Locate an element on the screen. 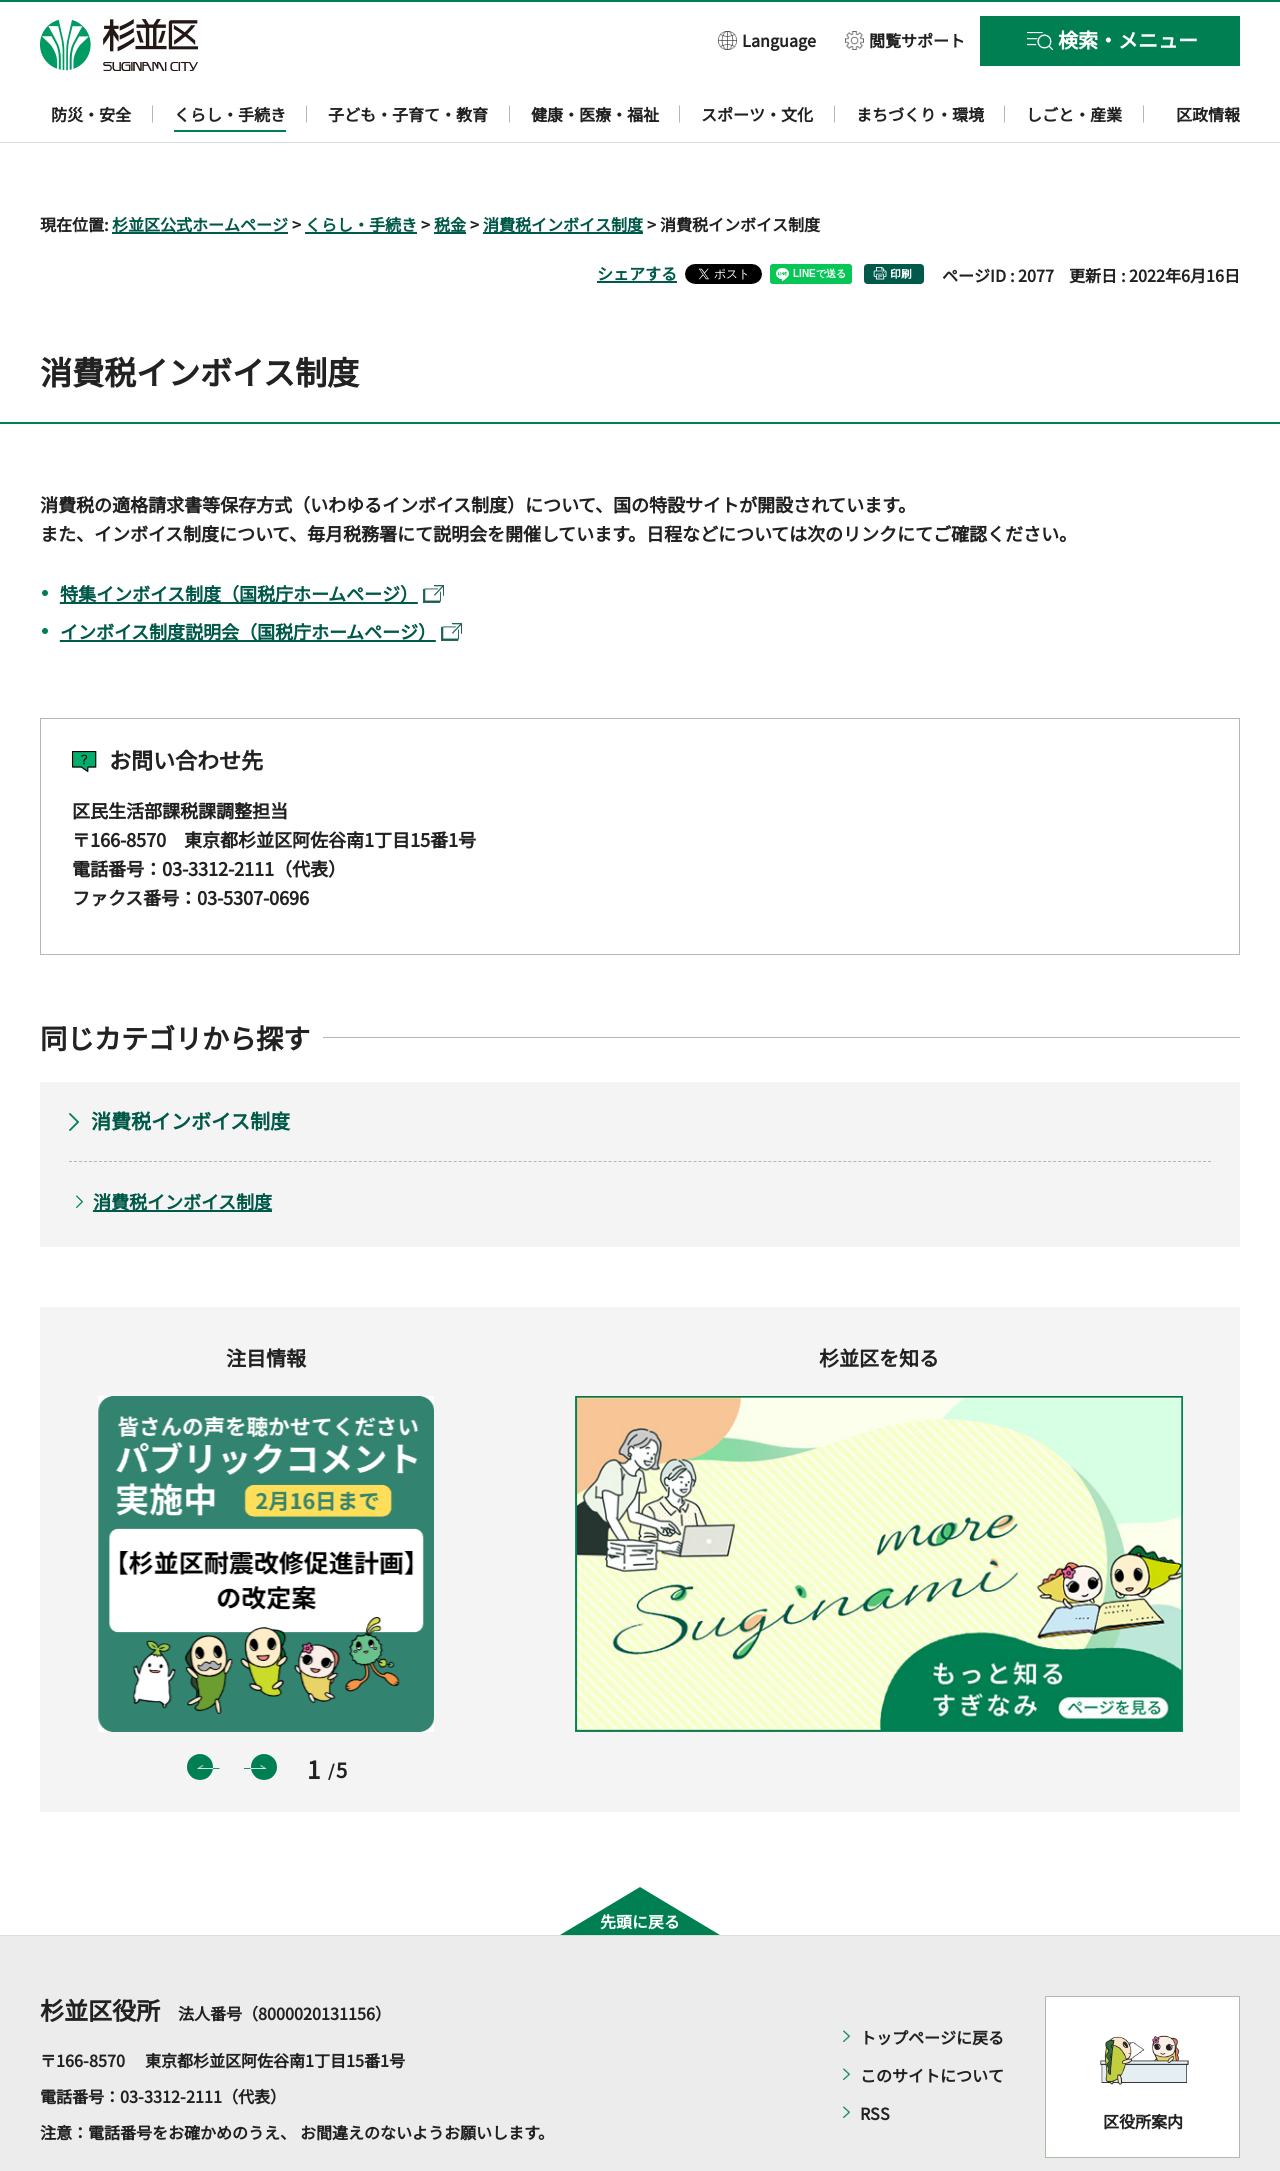  前のスライドを表示 [button] is located at coordinates (200, 1709).